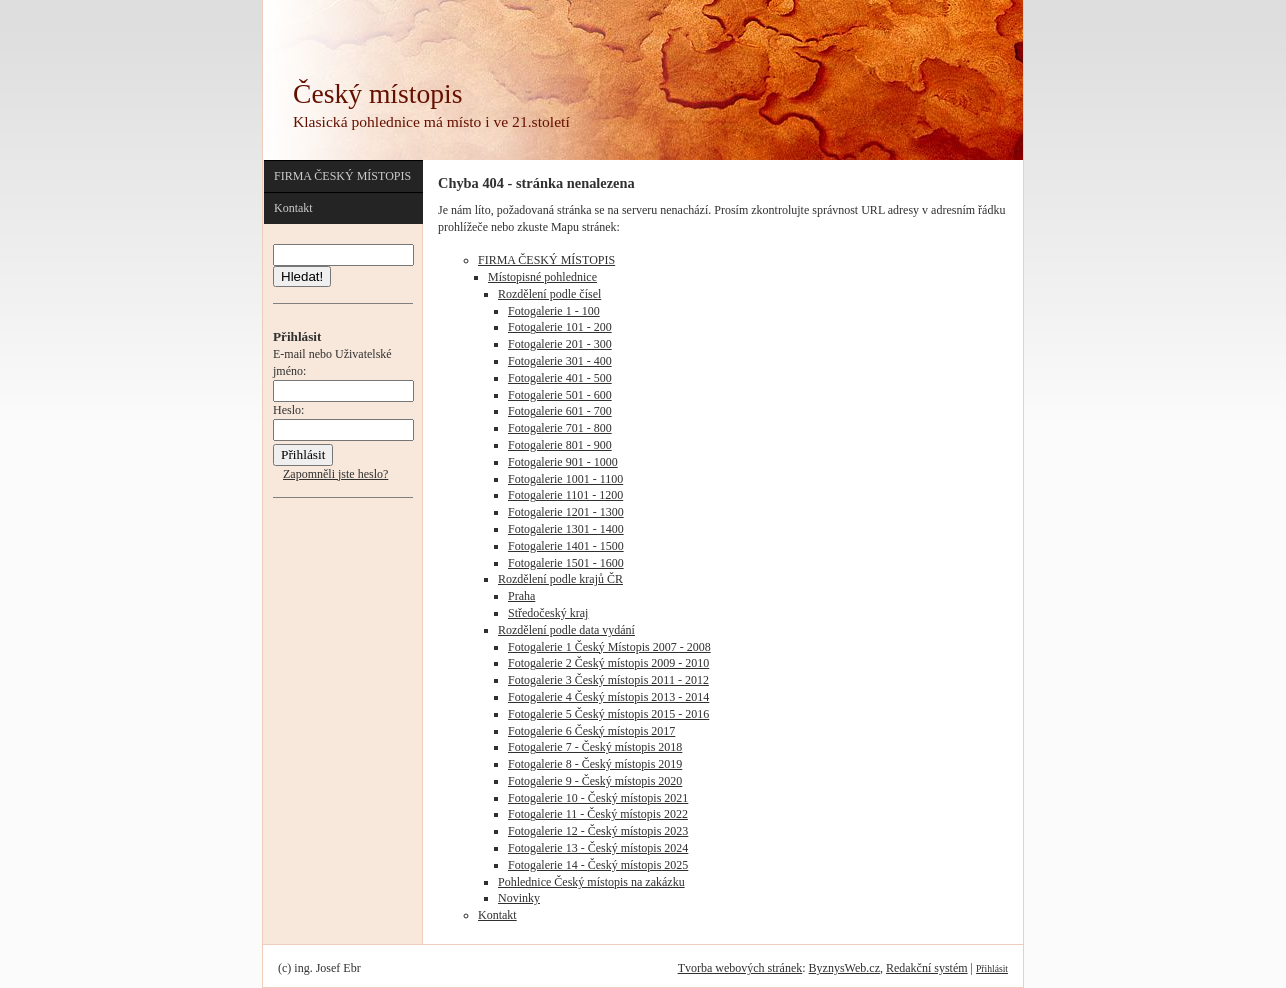 The image size is (1286, 988). What do you see at coordinates (542, 277) in the screenshot?
I see `Místopisné pohlednice` at bounding box center [542, 277].